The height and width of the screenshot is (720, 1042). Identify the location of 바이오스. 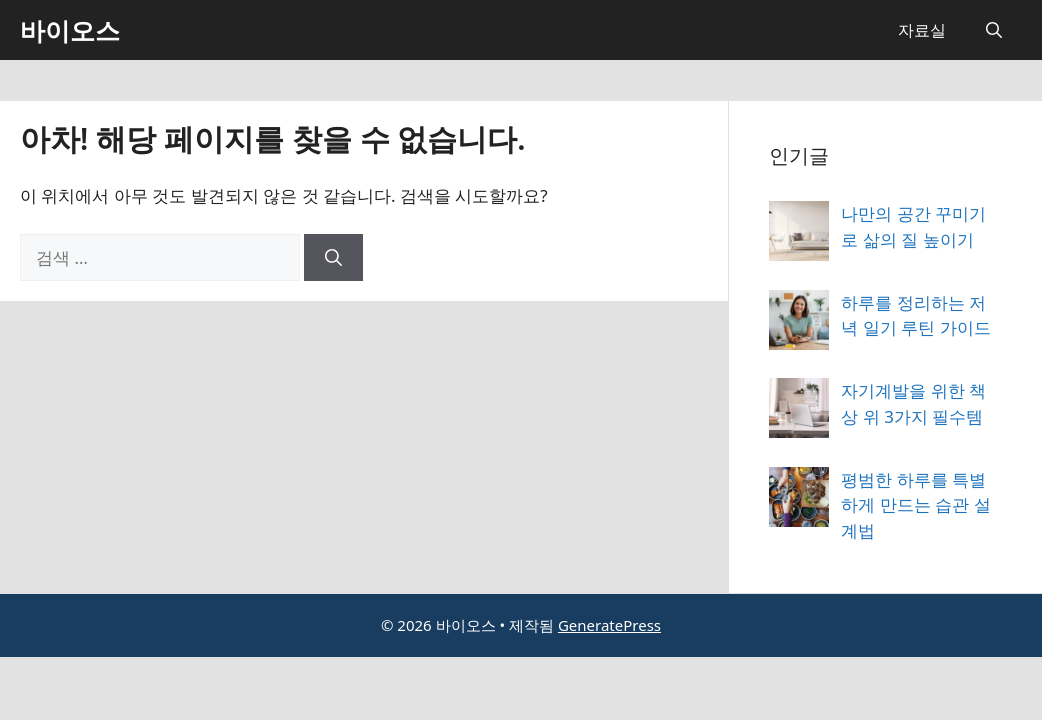
(70, 30).